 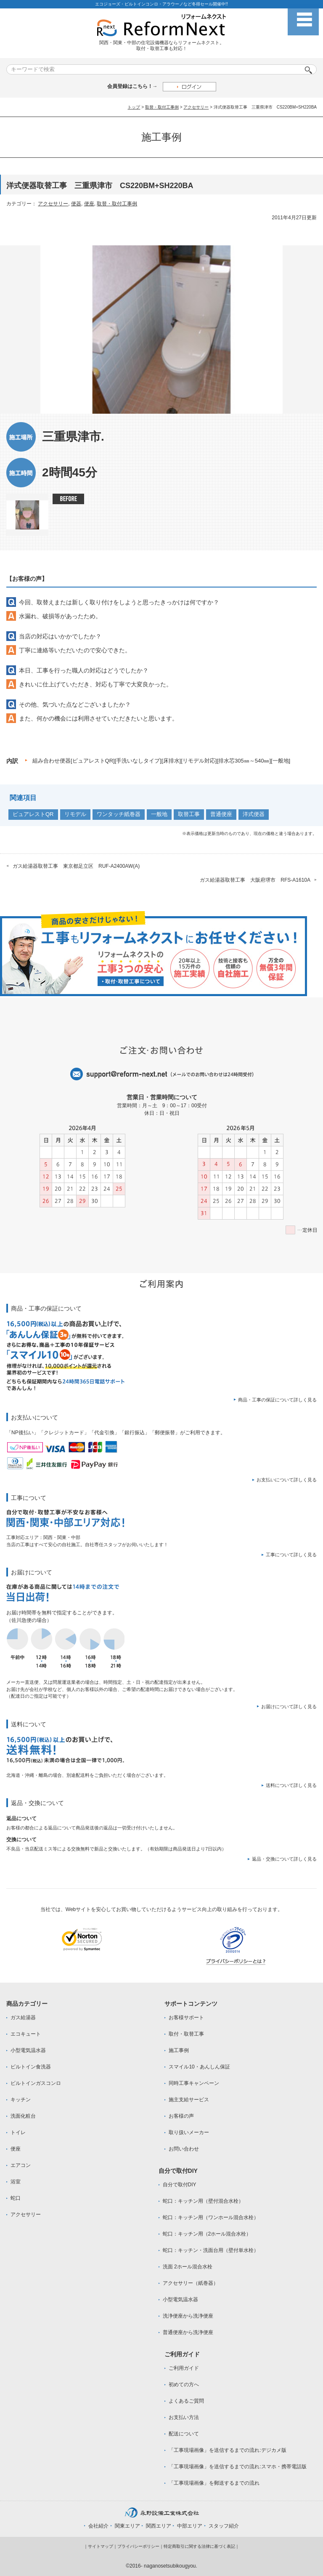 I want to click on お客様の声, so click(x=181, y=2116).